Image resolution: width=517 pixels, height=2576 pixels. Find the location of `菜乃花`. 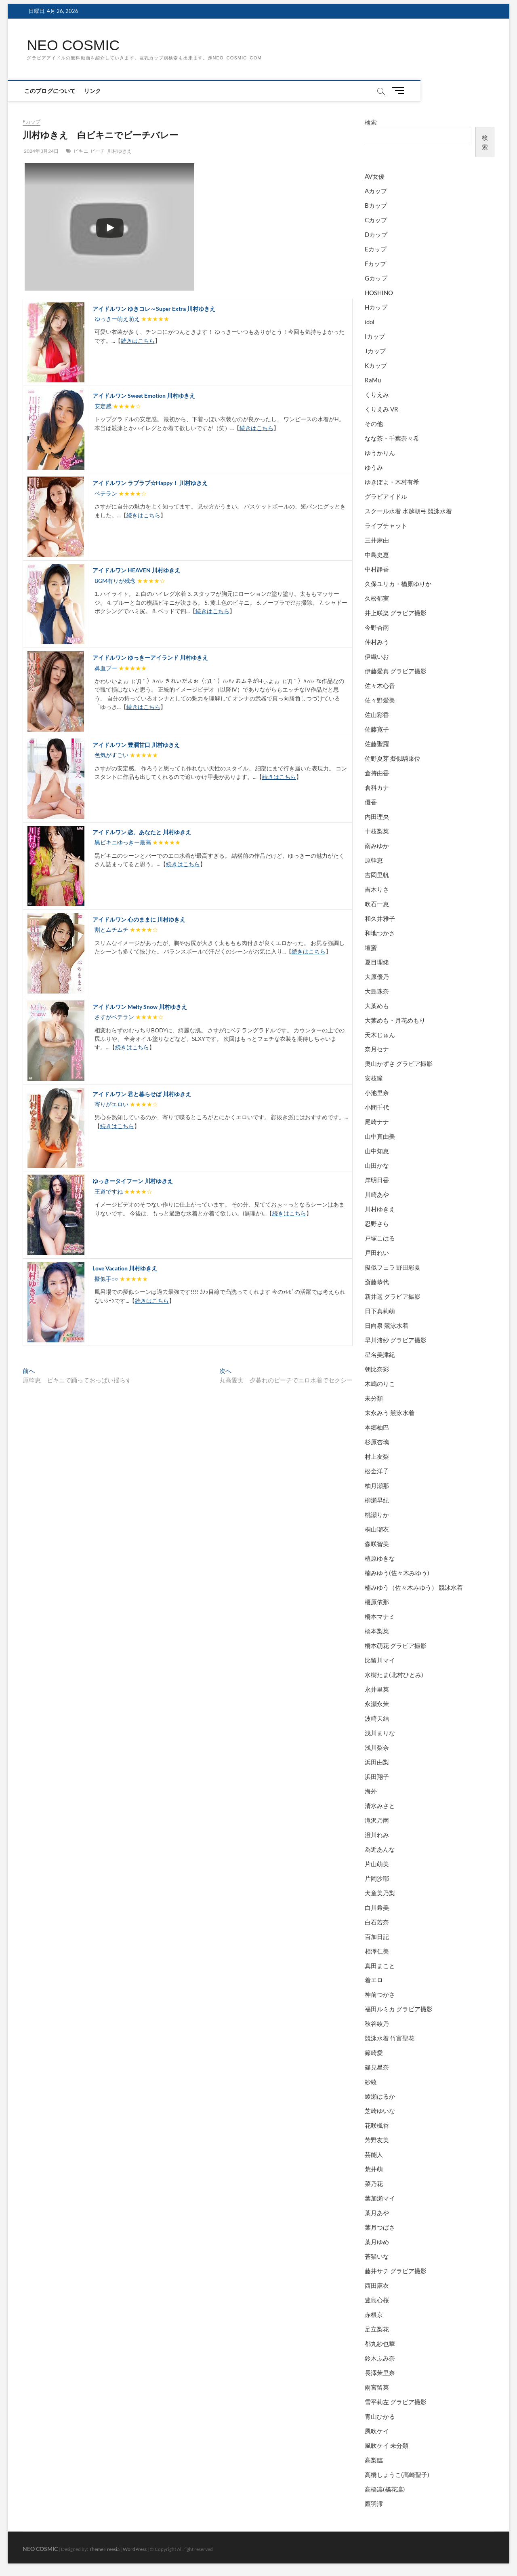

菜乃花 is located at coordinates (374, 2184).